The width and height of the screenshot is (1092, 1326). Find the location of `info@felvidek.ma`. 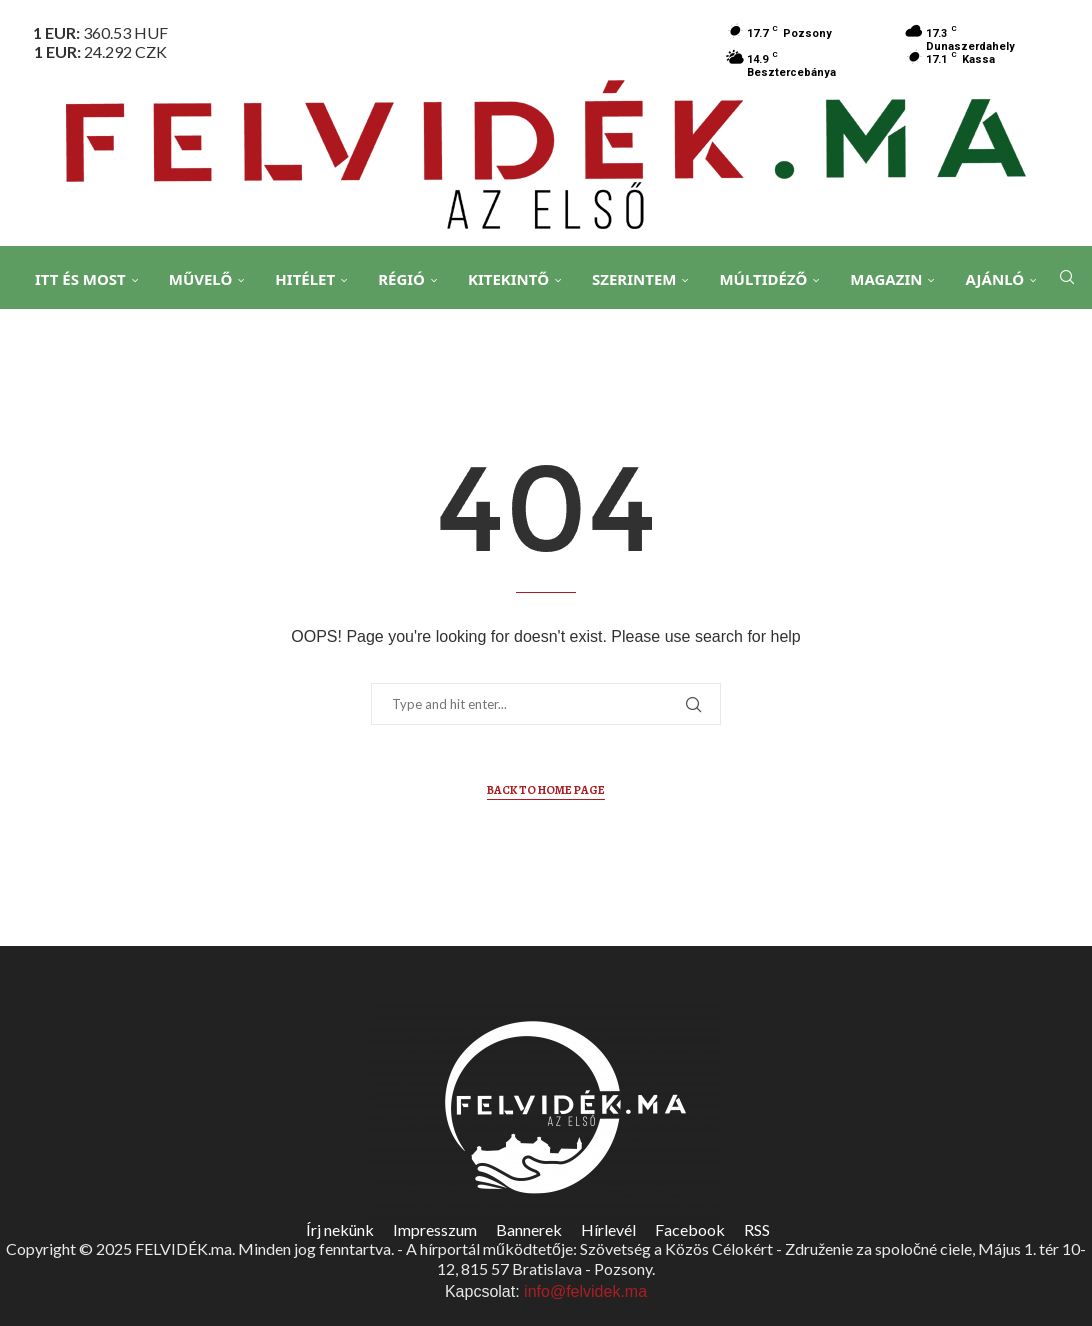

info@felvidek.ma is located at coordinates (585, 1291).